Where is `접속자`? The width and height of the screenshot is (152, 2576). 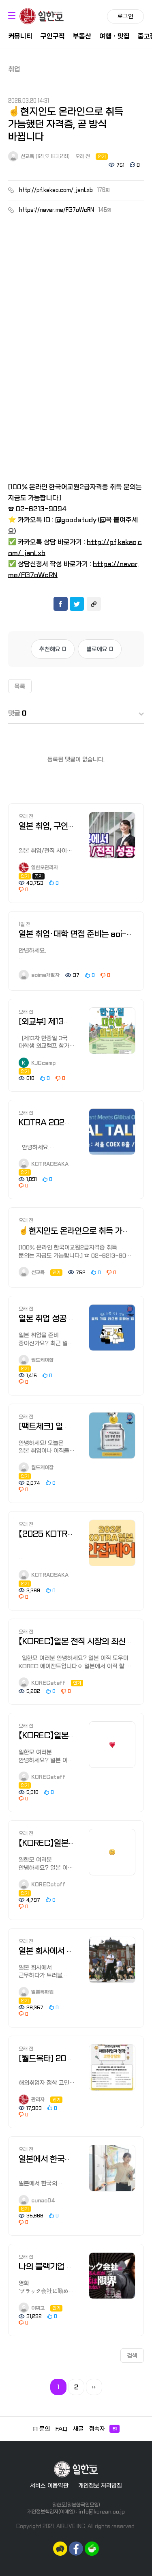
접속자 is located at coordinates (104, 2429).